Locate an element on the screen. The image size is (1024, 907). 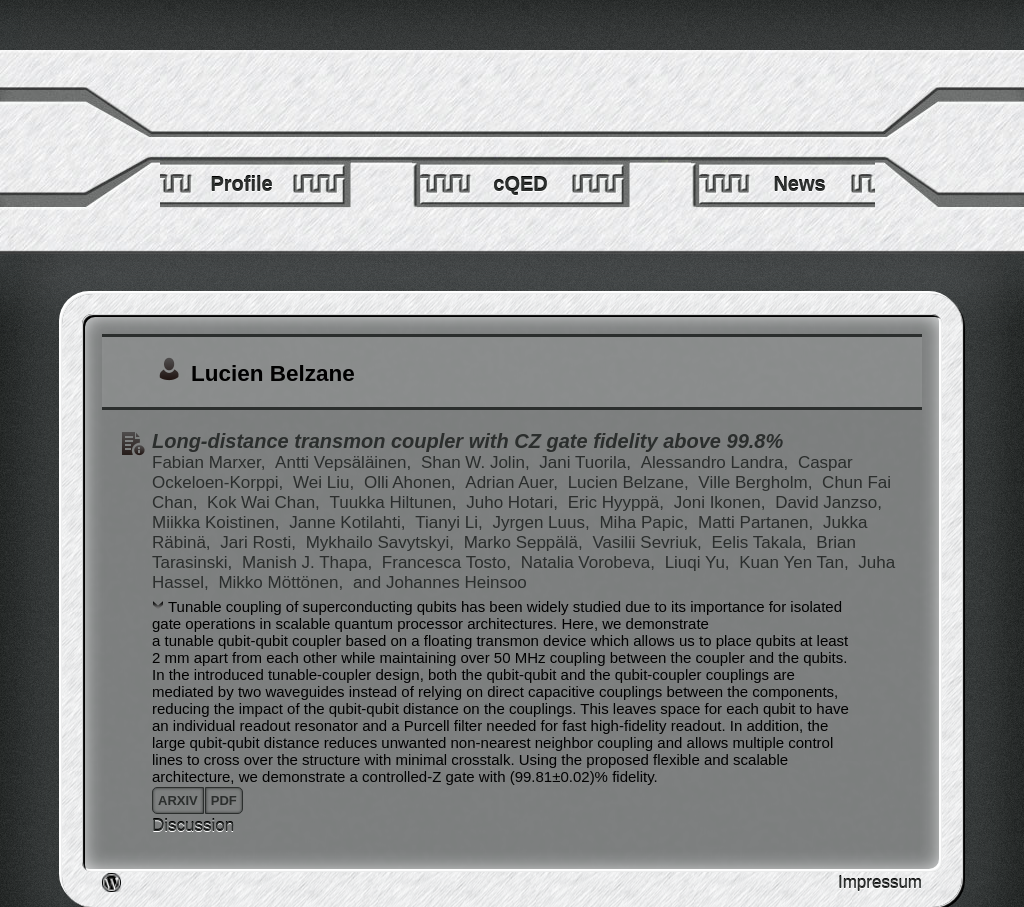
David Janzso, is located at coordinates (828, 502).